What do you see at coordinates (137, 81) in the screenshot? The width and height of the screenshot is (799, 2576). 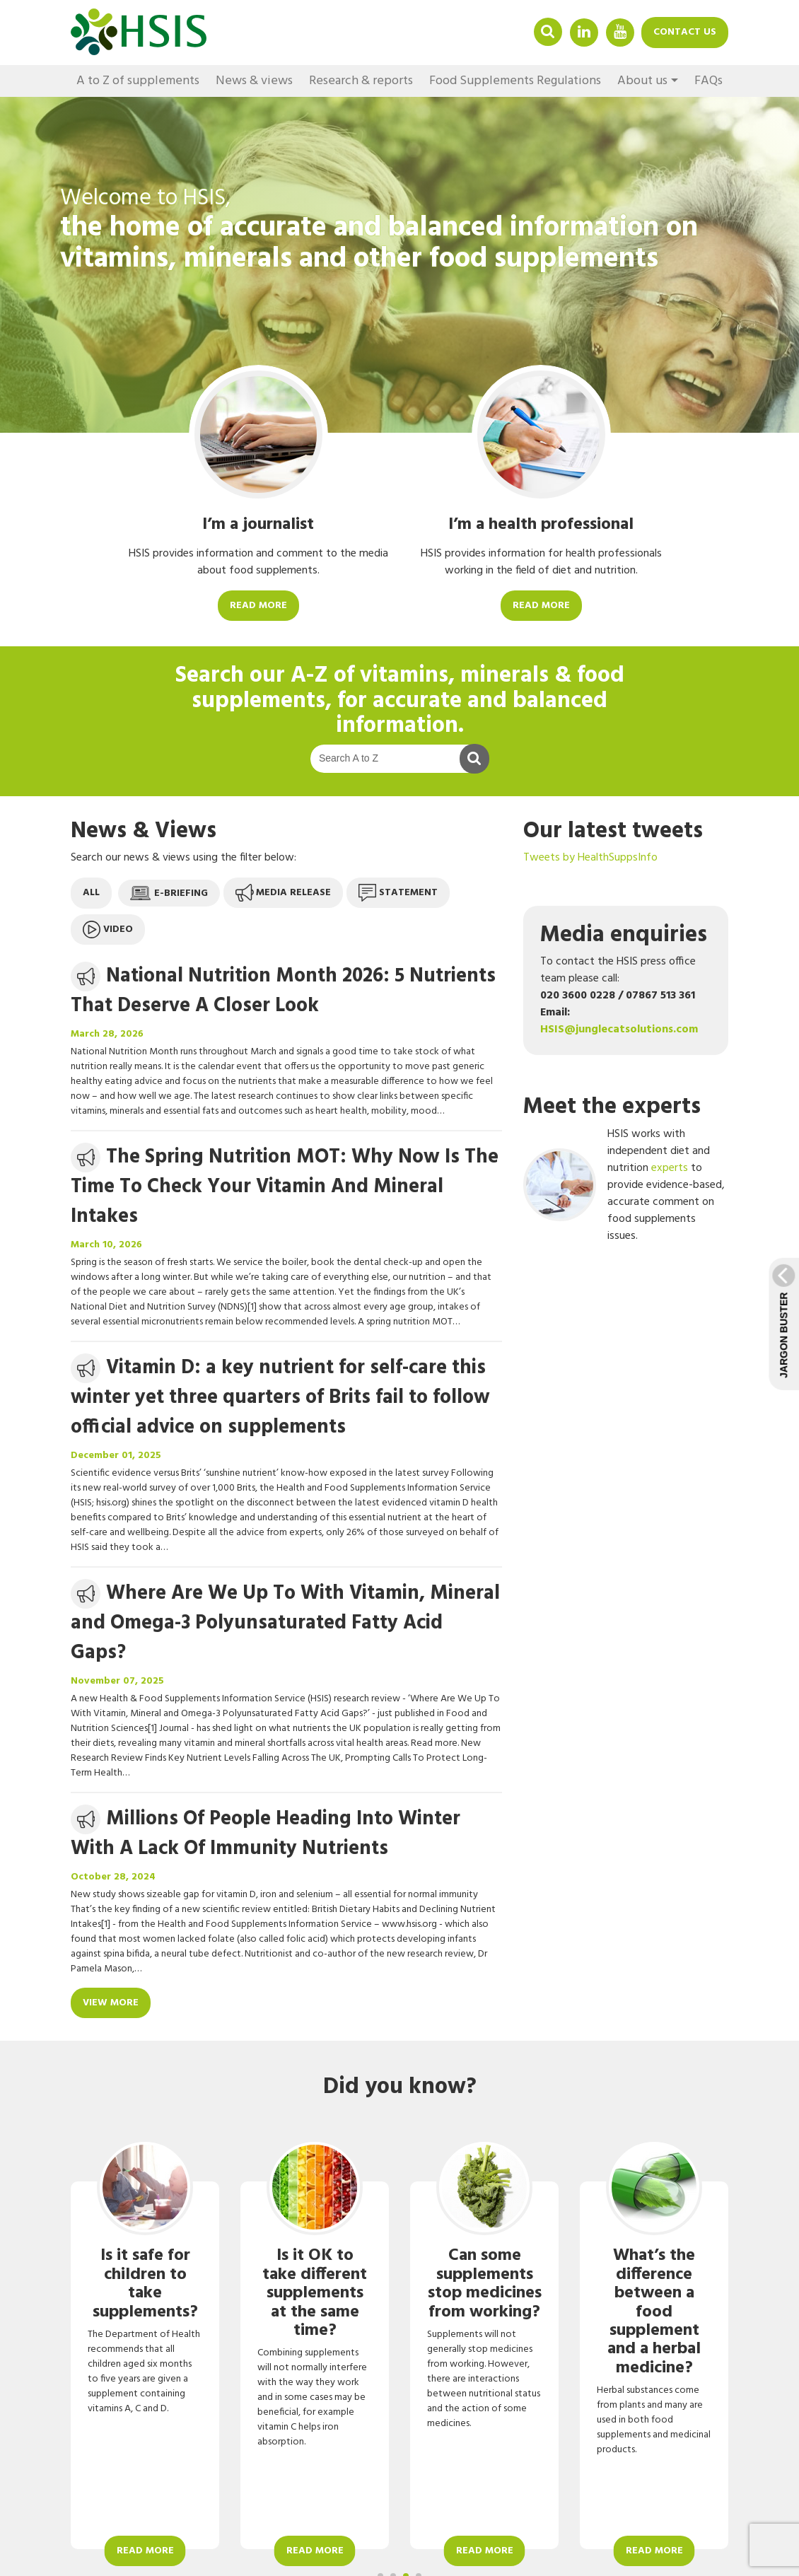 I see `A to Z of supplements` at bounding box center [137, 81].